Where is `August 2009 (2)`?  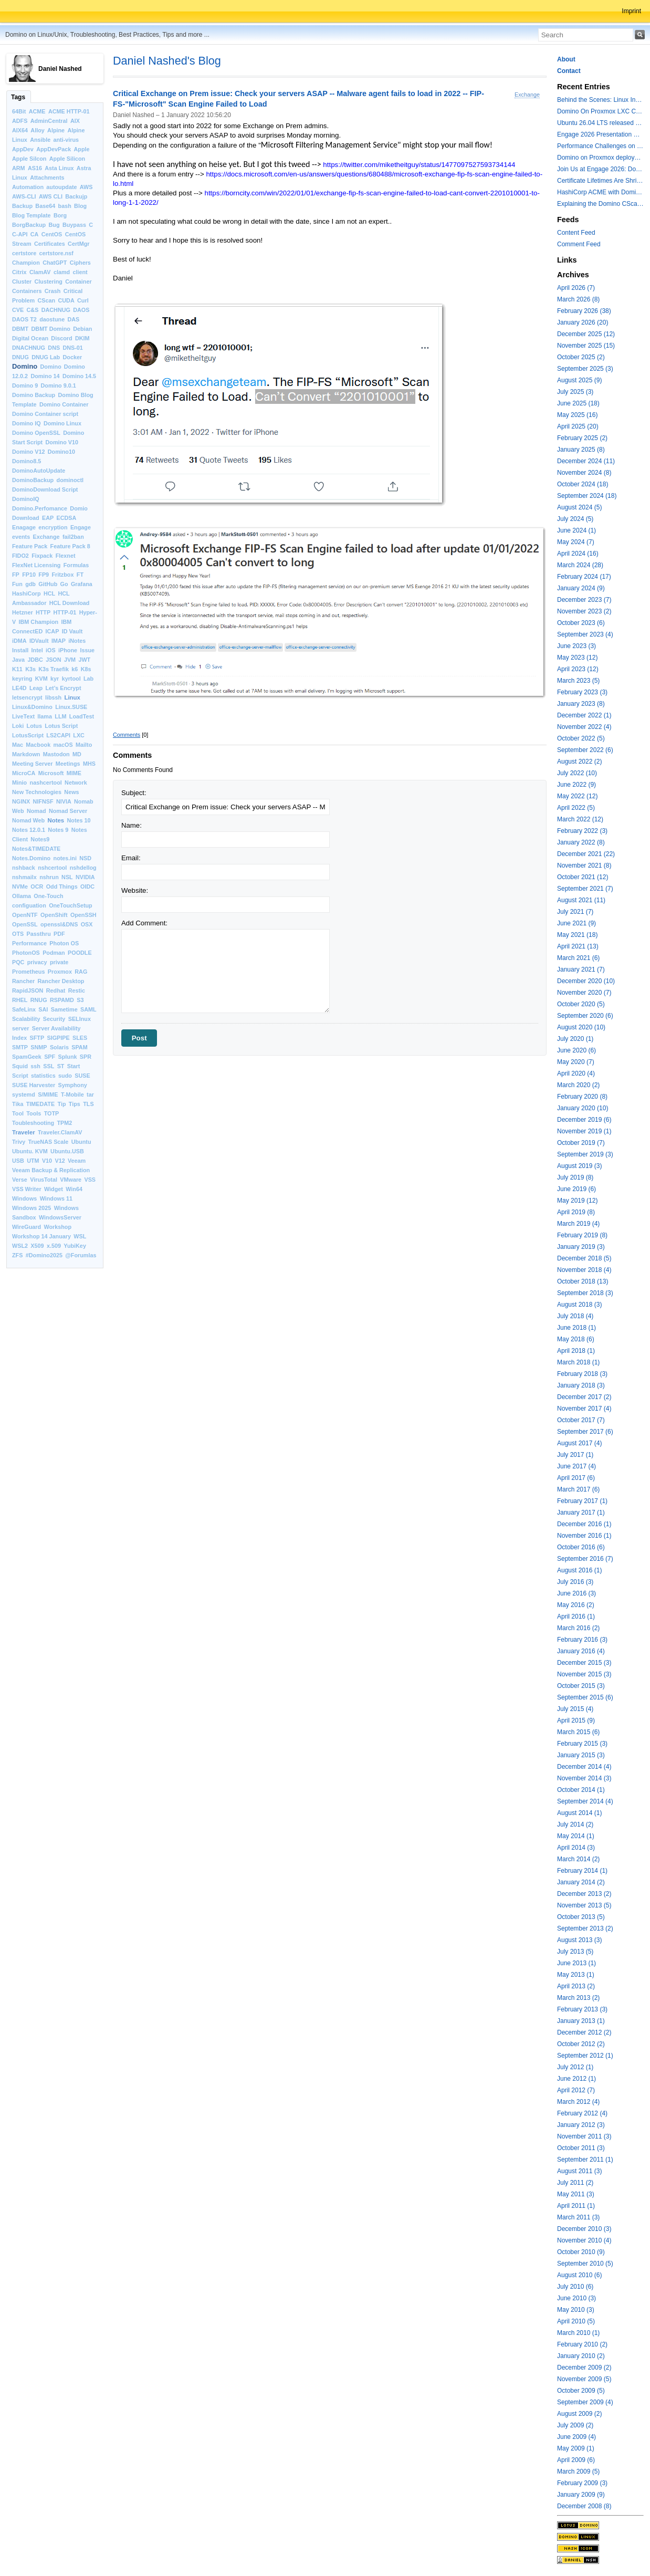 August 2009 (2) is located at coordinates (579, 2413).